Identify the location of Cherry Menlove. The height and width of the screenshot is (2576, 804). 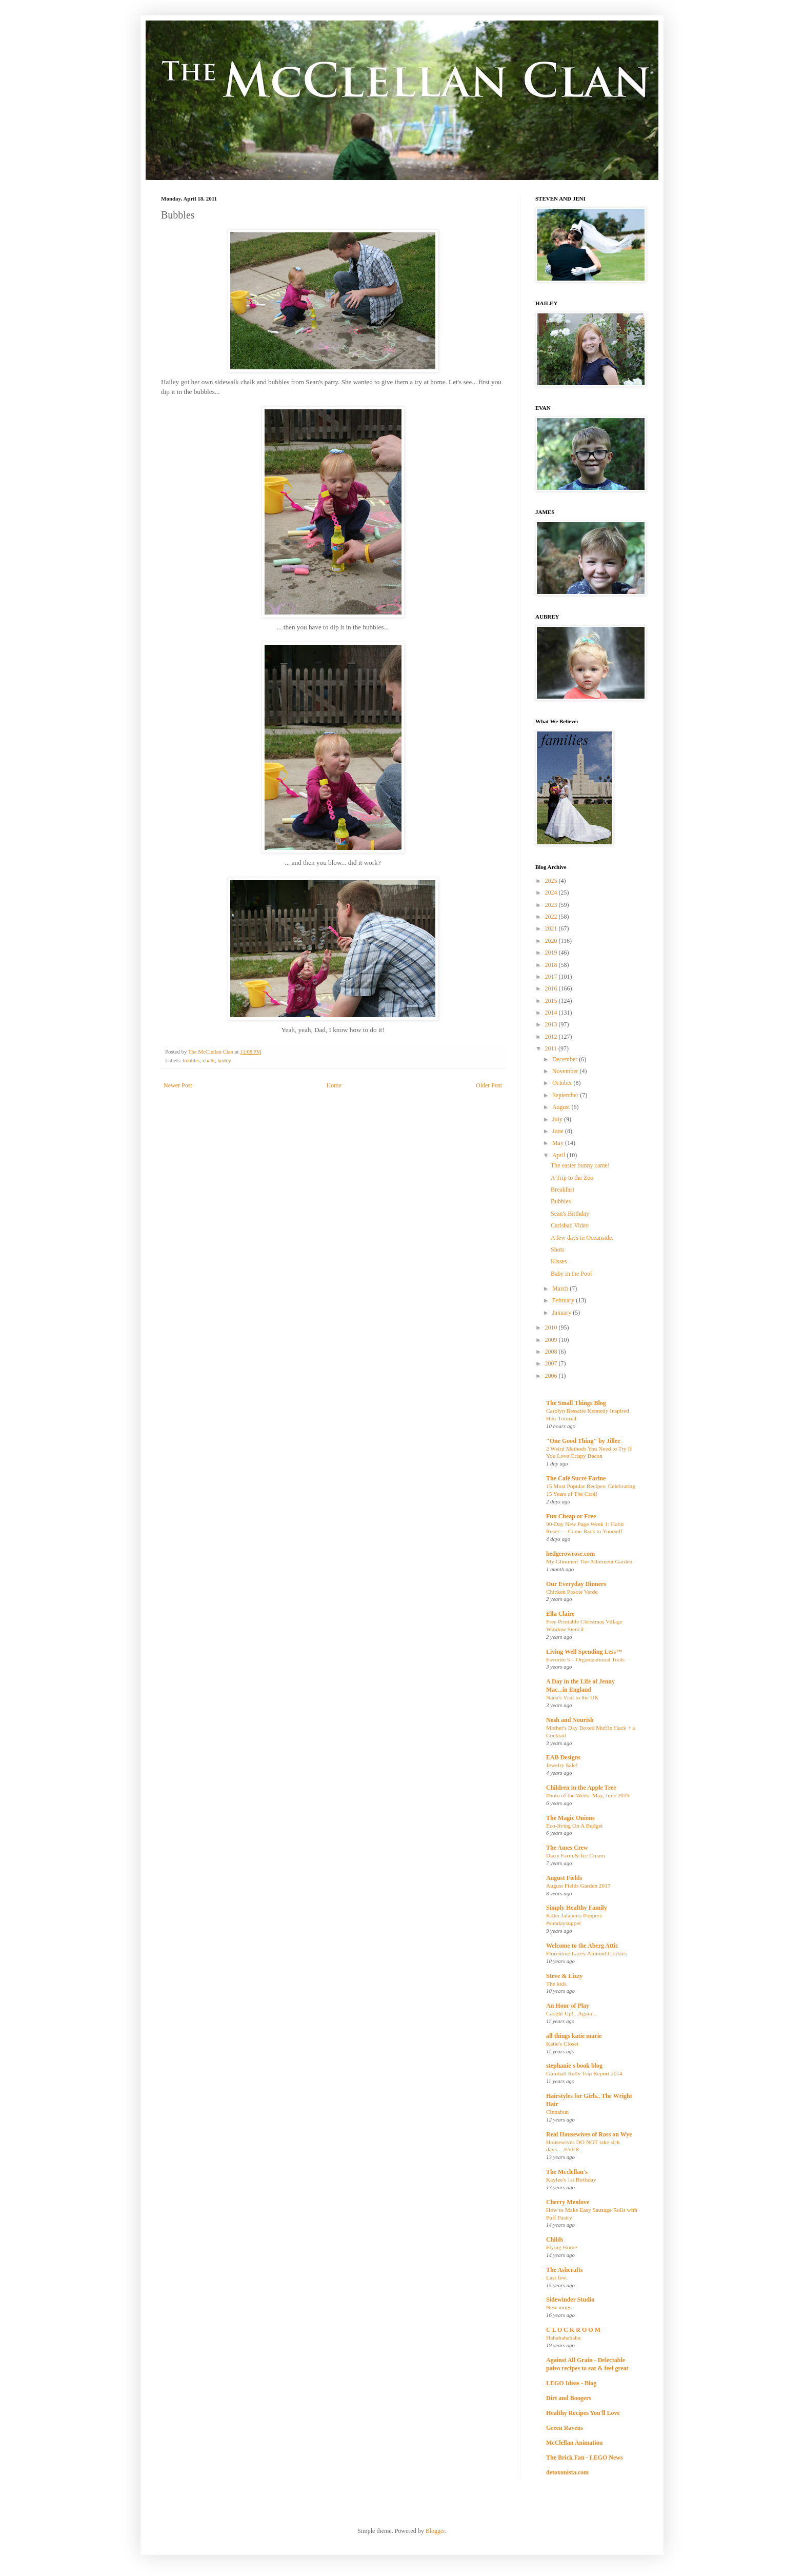
(567, 2202).